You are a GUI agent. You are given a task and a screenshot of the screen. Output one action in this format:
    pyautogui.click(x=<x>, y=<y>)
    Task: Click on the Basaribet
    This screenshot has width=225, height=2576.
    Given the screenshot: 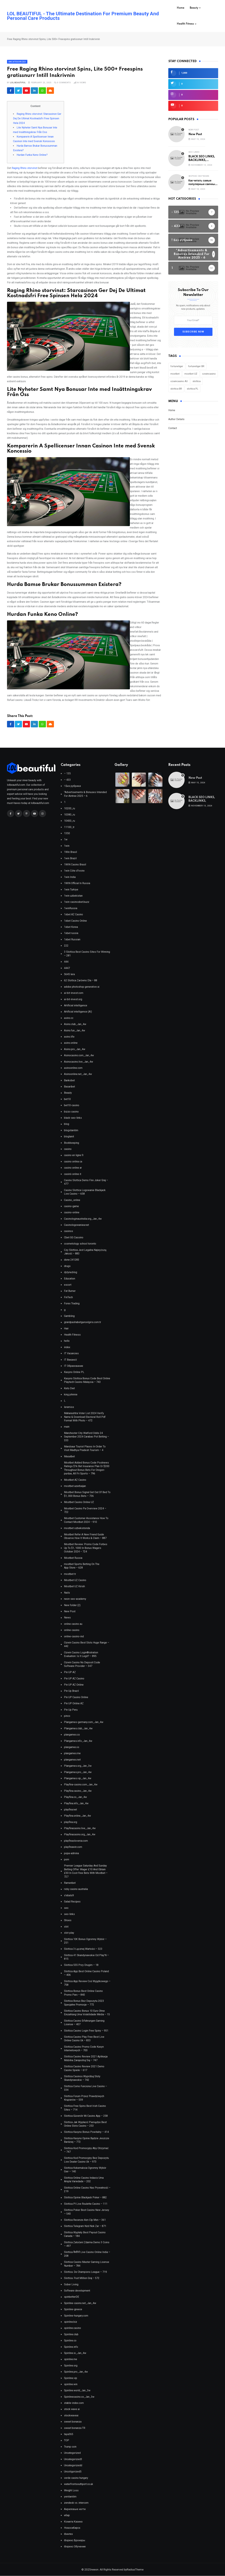 What is the action you would take?
    pyautogui.click(x=69, y=1086)
    